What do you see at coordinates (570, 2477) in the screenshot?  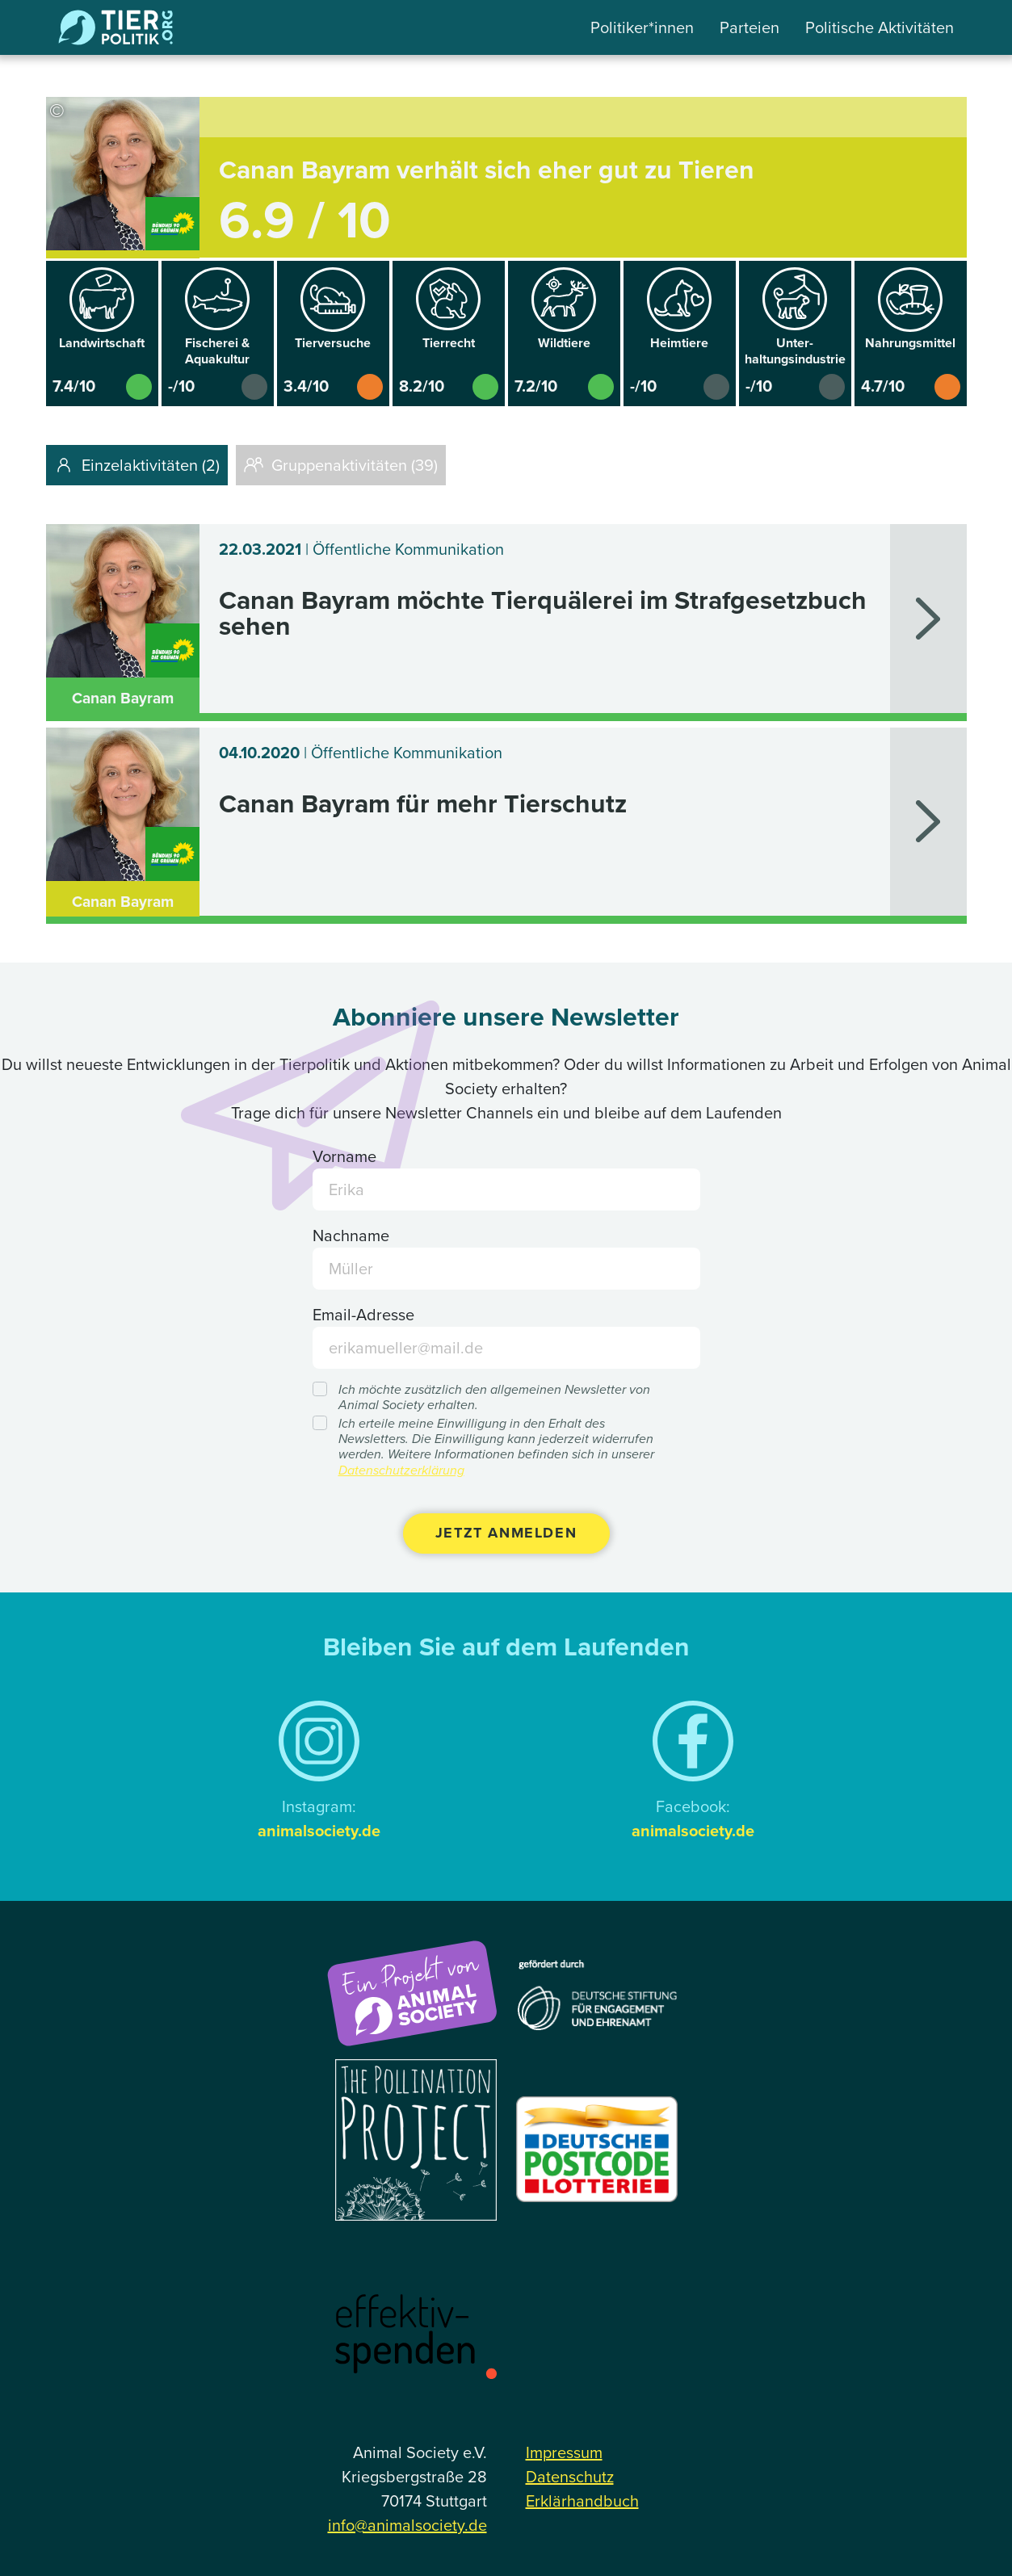 I see `Datenschutz` at bounding box center [570, 2477].